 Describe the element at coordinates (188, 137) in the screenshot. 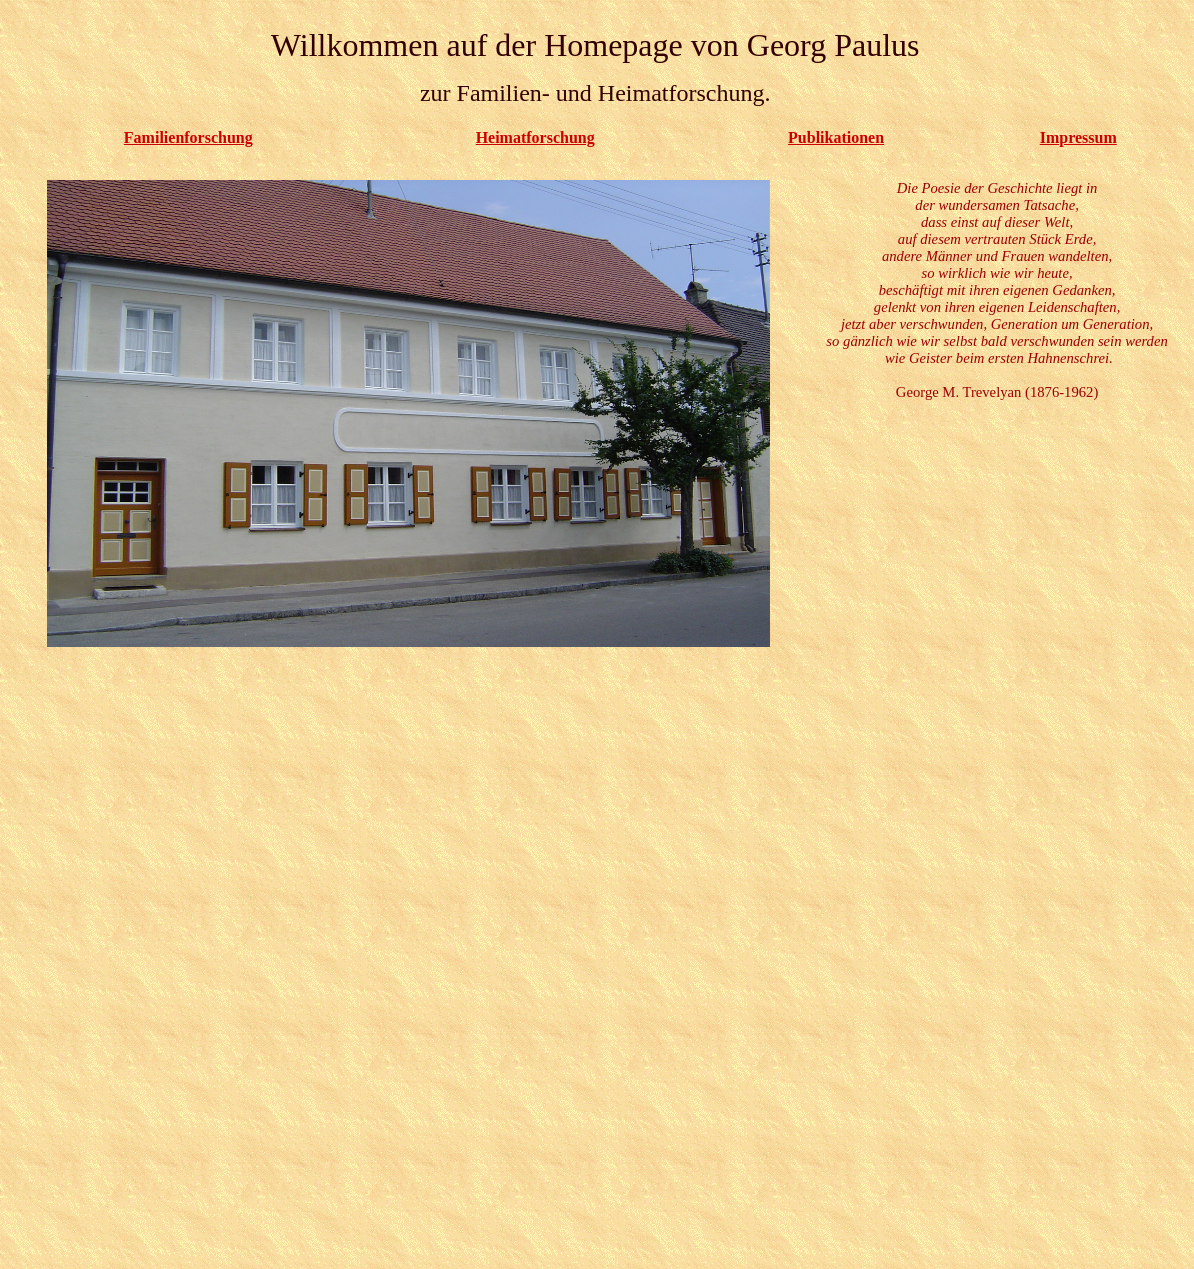

I see `Familienforschung` at that location.